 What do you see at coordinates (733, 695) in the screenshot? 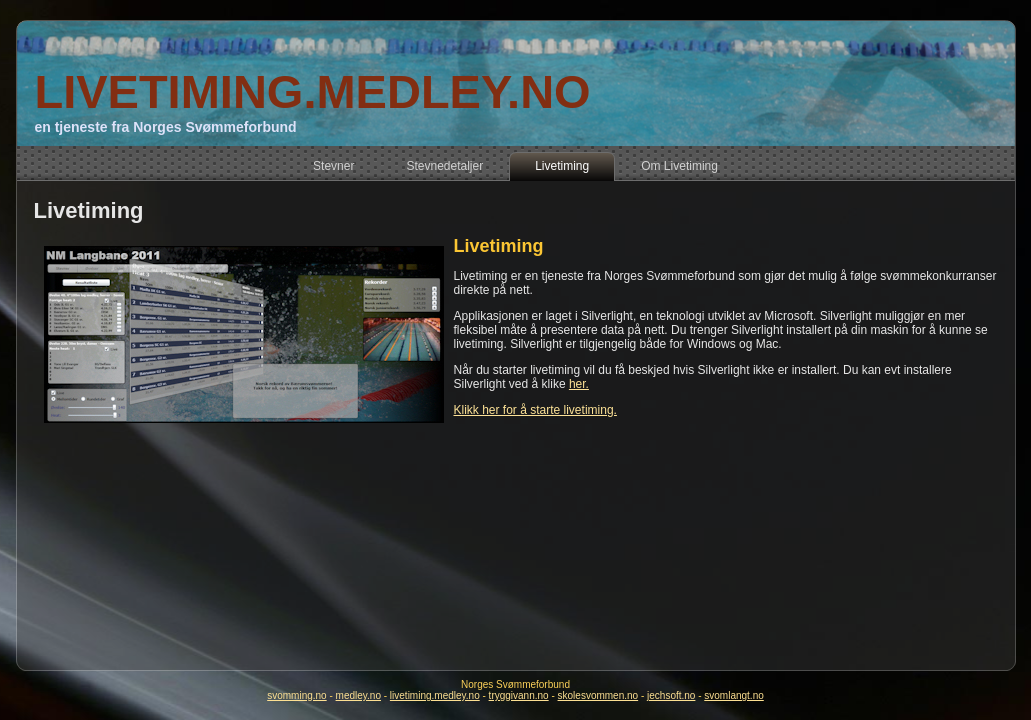
I see `svomlangt.no` at bounding box center [733, 695].